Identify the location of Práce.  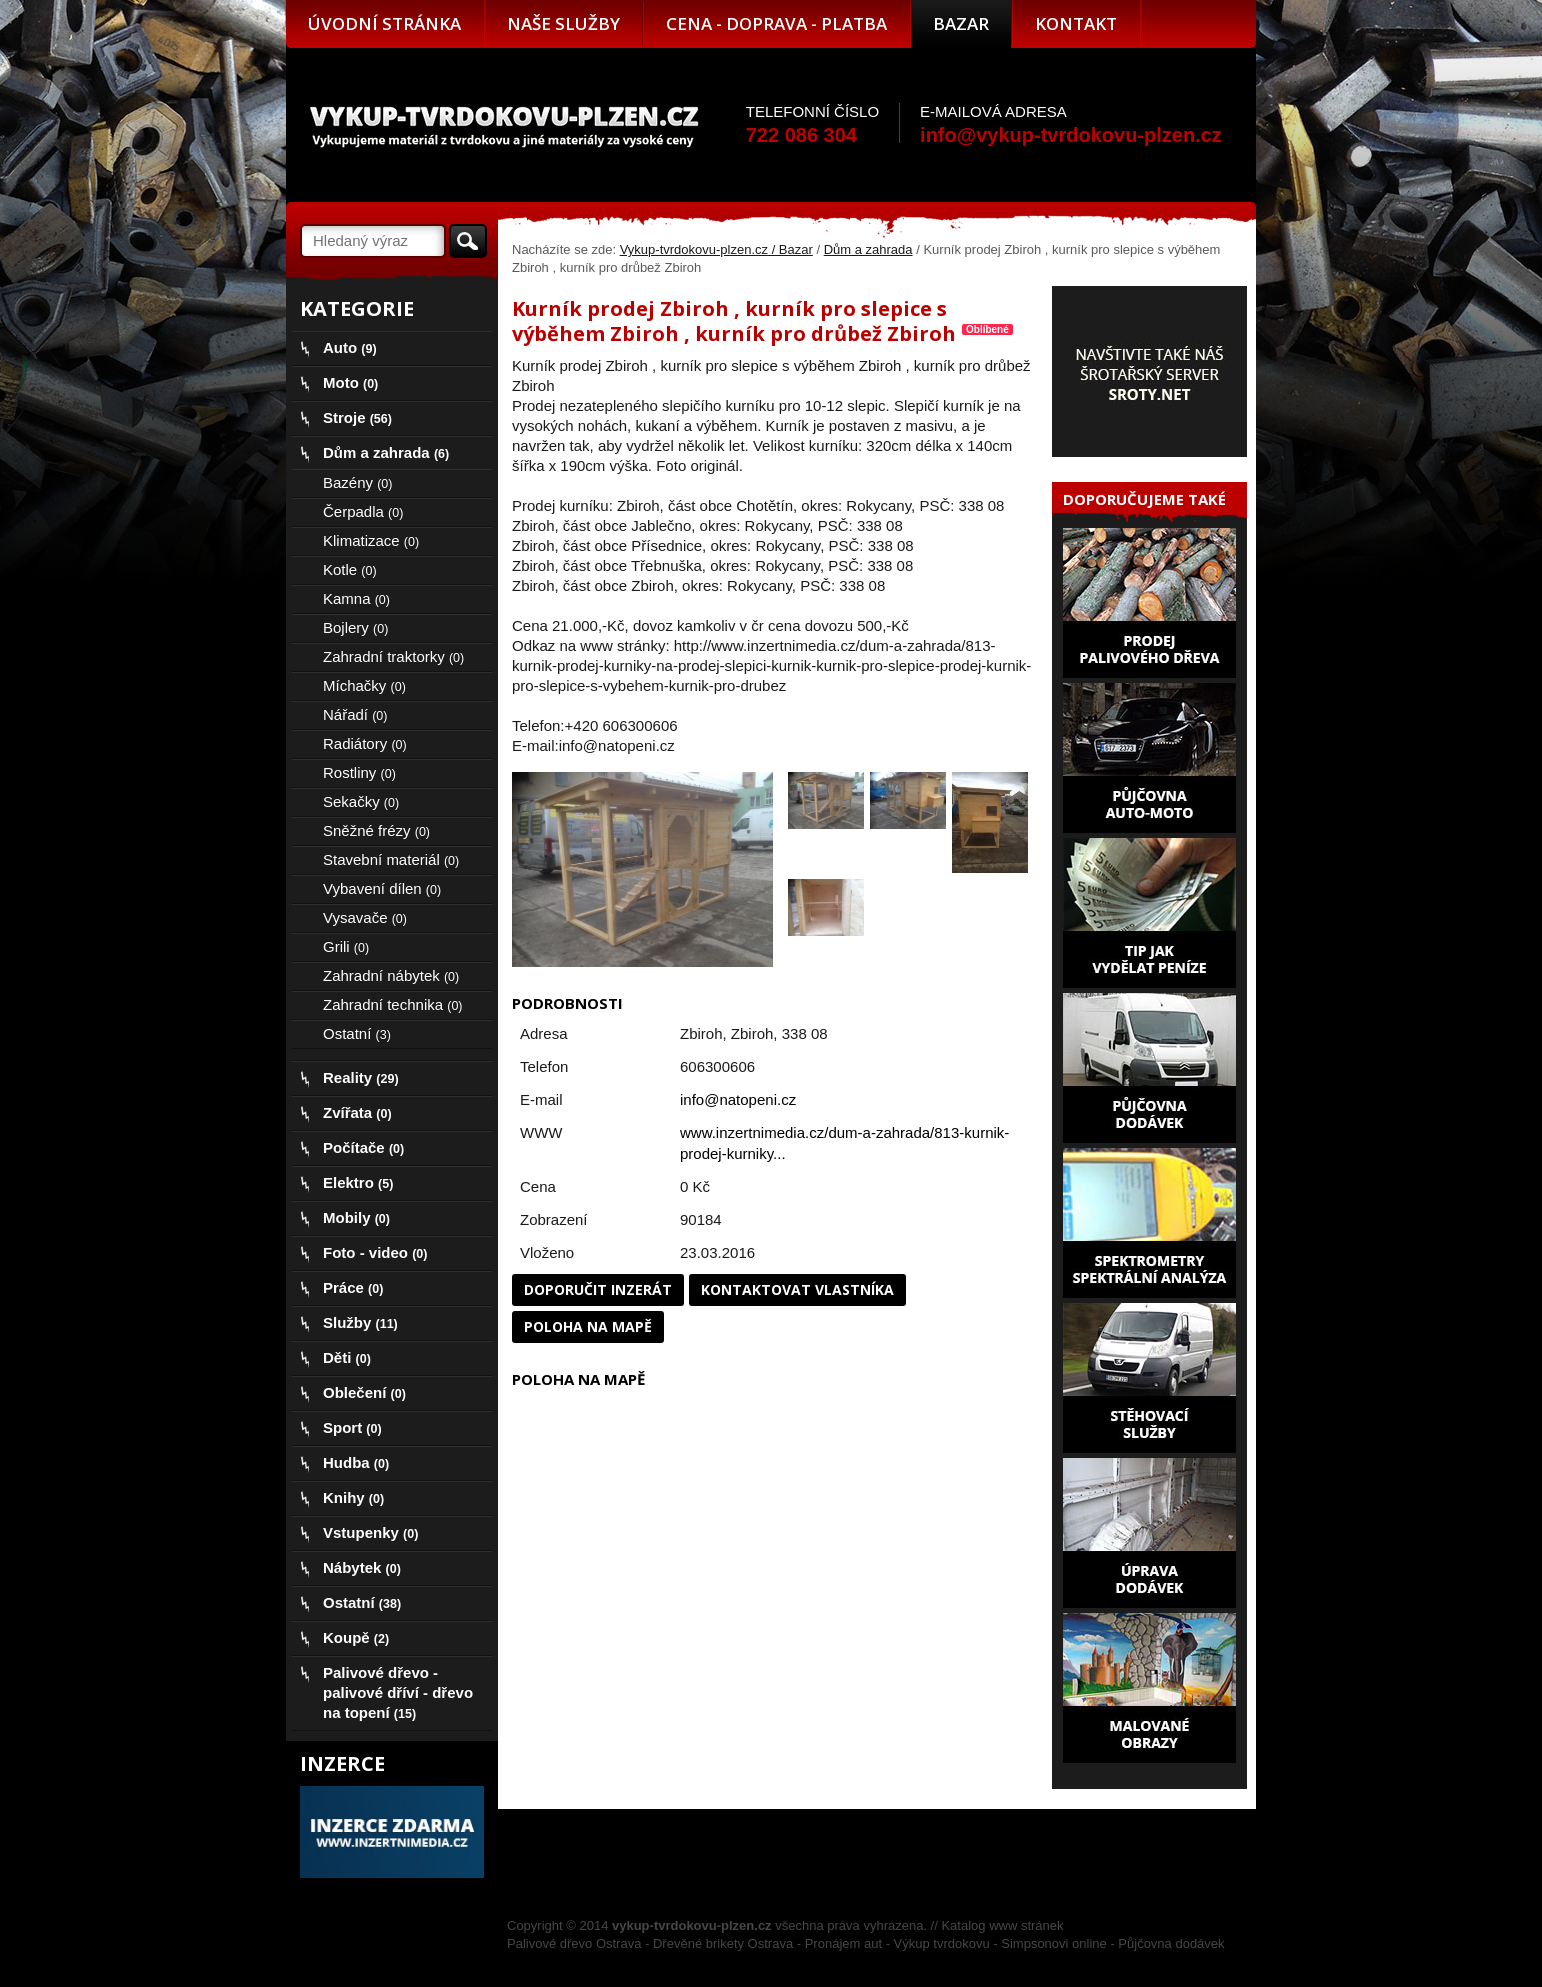
(353, 1287).